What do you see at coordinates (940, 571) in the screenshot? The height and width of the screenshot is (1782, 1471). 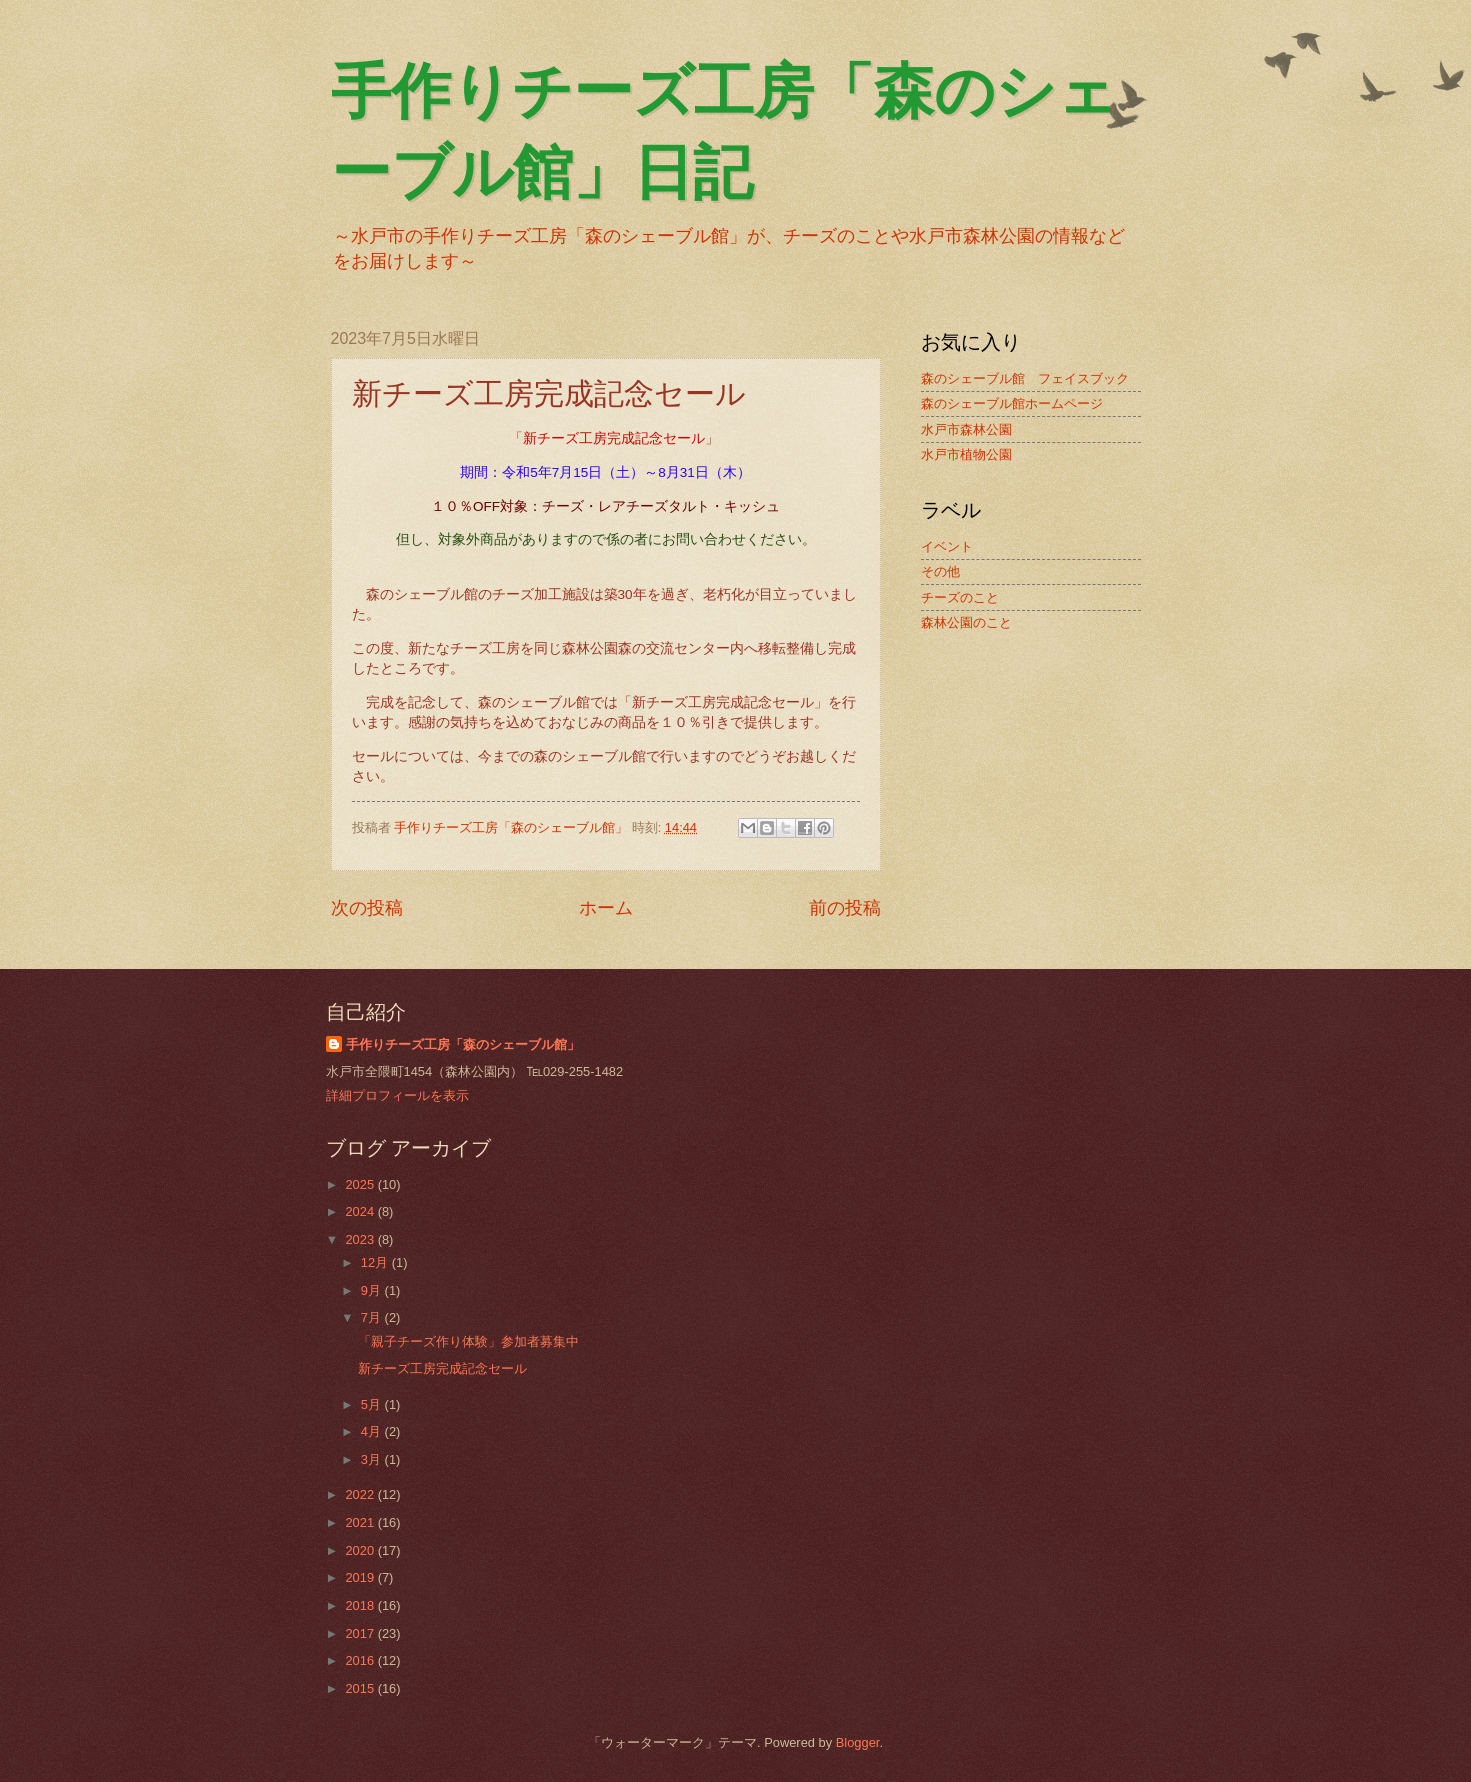 I see `その他` at bounding box center [940, 571].